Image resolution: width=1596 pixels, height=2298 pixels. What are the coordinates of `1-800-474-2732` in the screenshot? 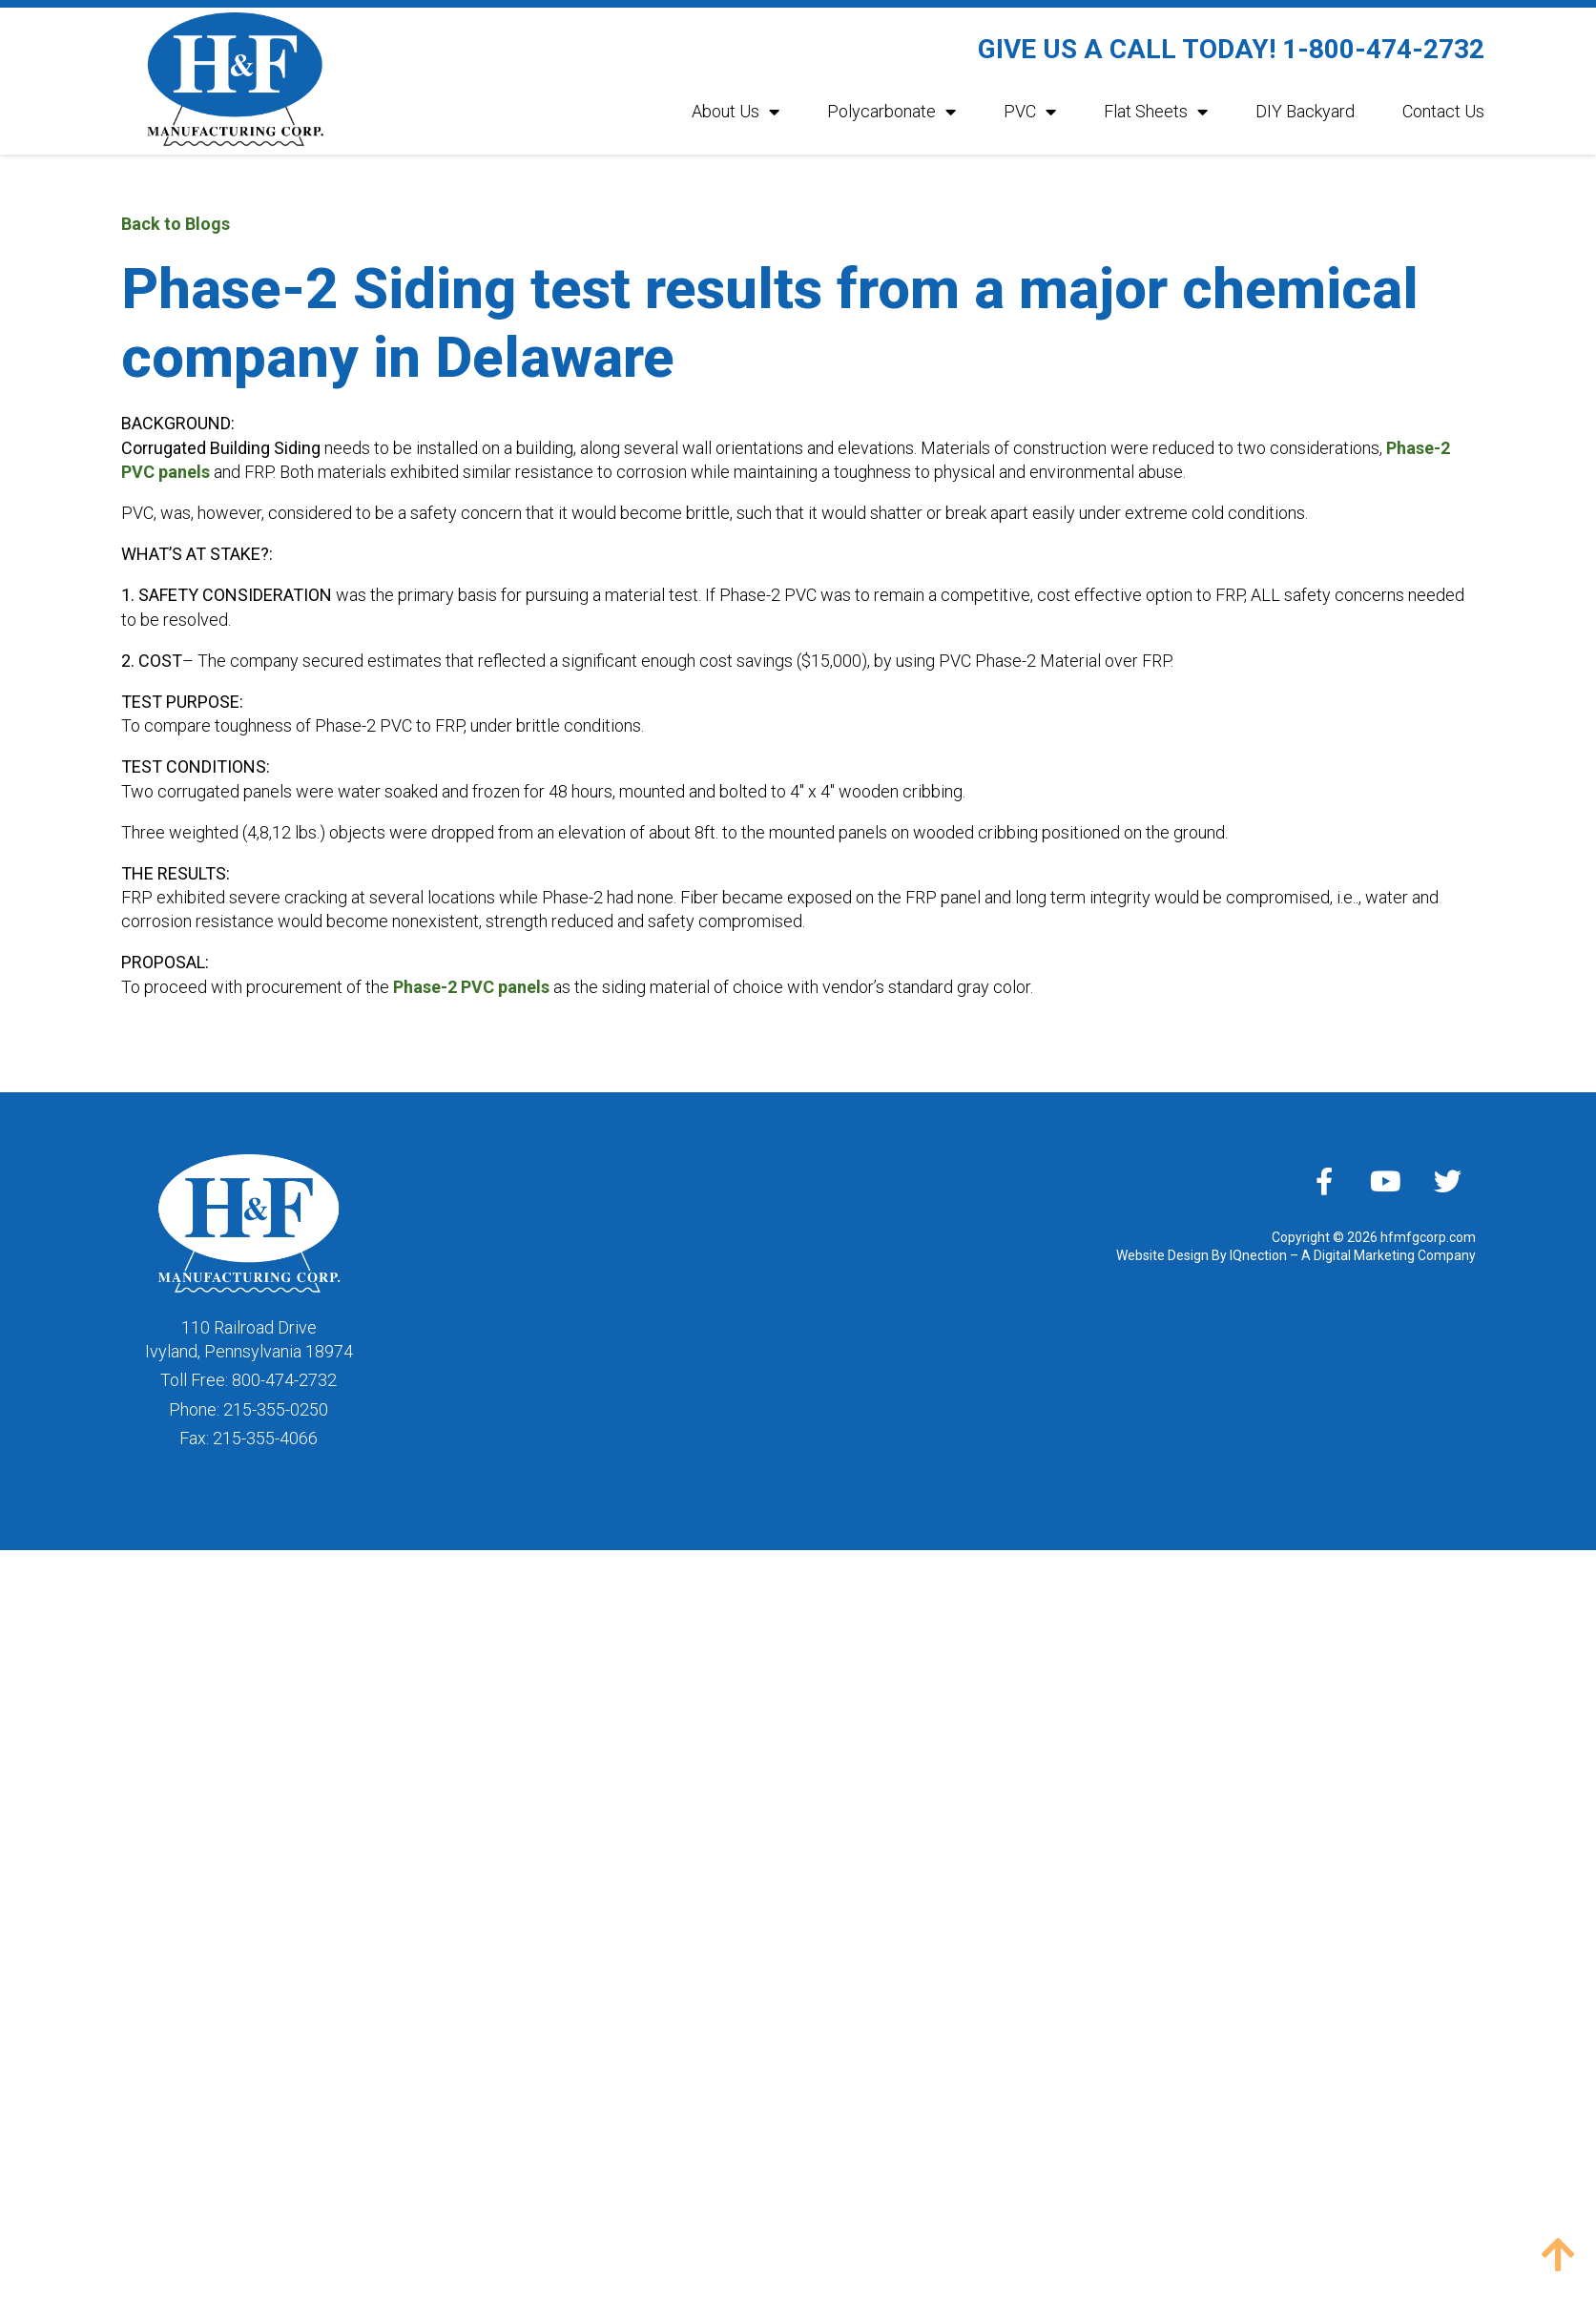 It's located at (1383, 49).